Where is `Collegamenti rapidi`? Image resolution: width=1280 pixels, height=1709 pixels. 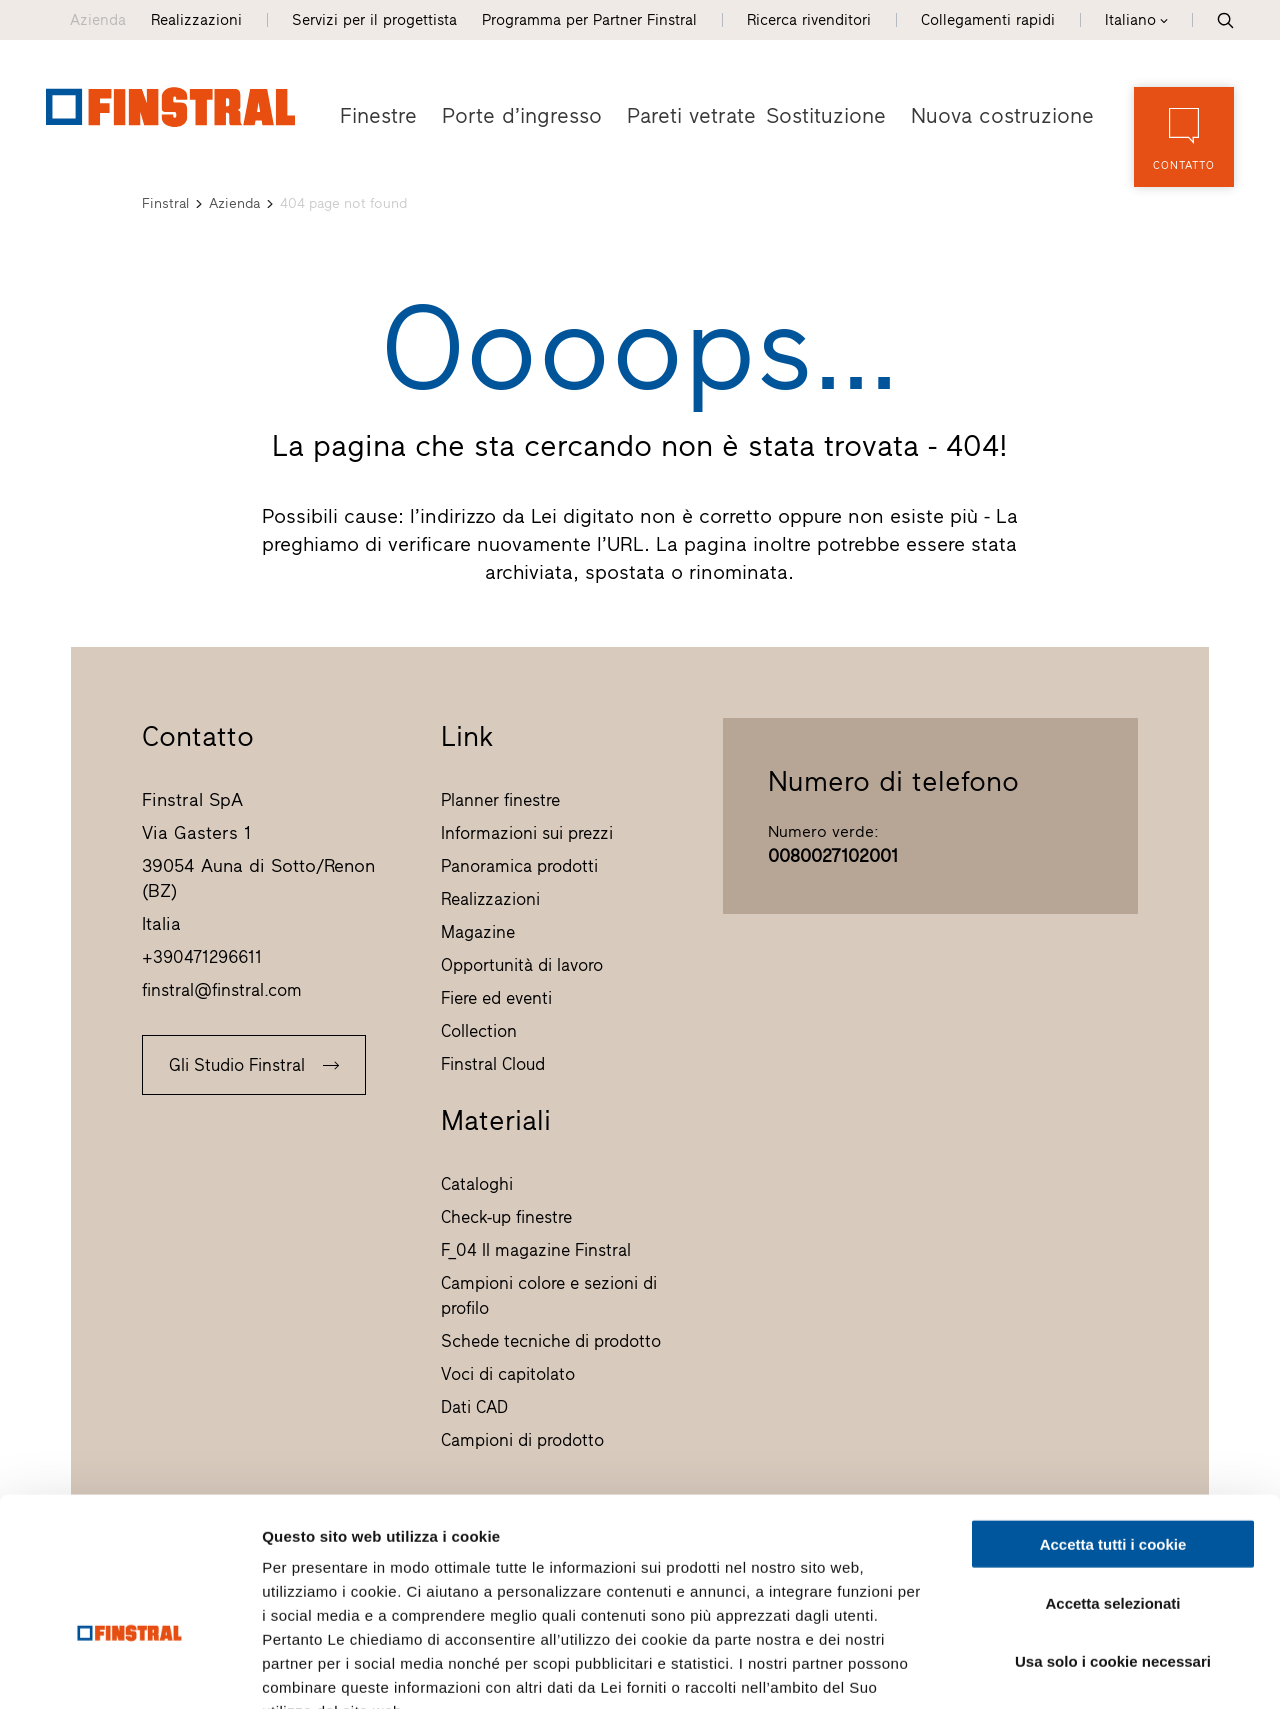
Collegamenti rapidi is located at coordinates (988, 20).